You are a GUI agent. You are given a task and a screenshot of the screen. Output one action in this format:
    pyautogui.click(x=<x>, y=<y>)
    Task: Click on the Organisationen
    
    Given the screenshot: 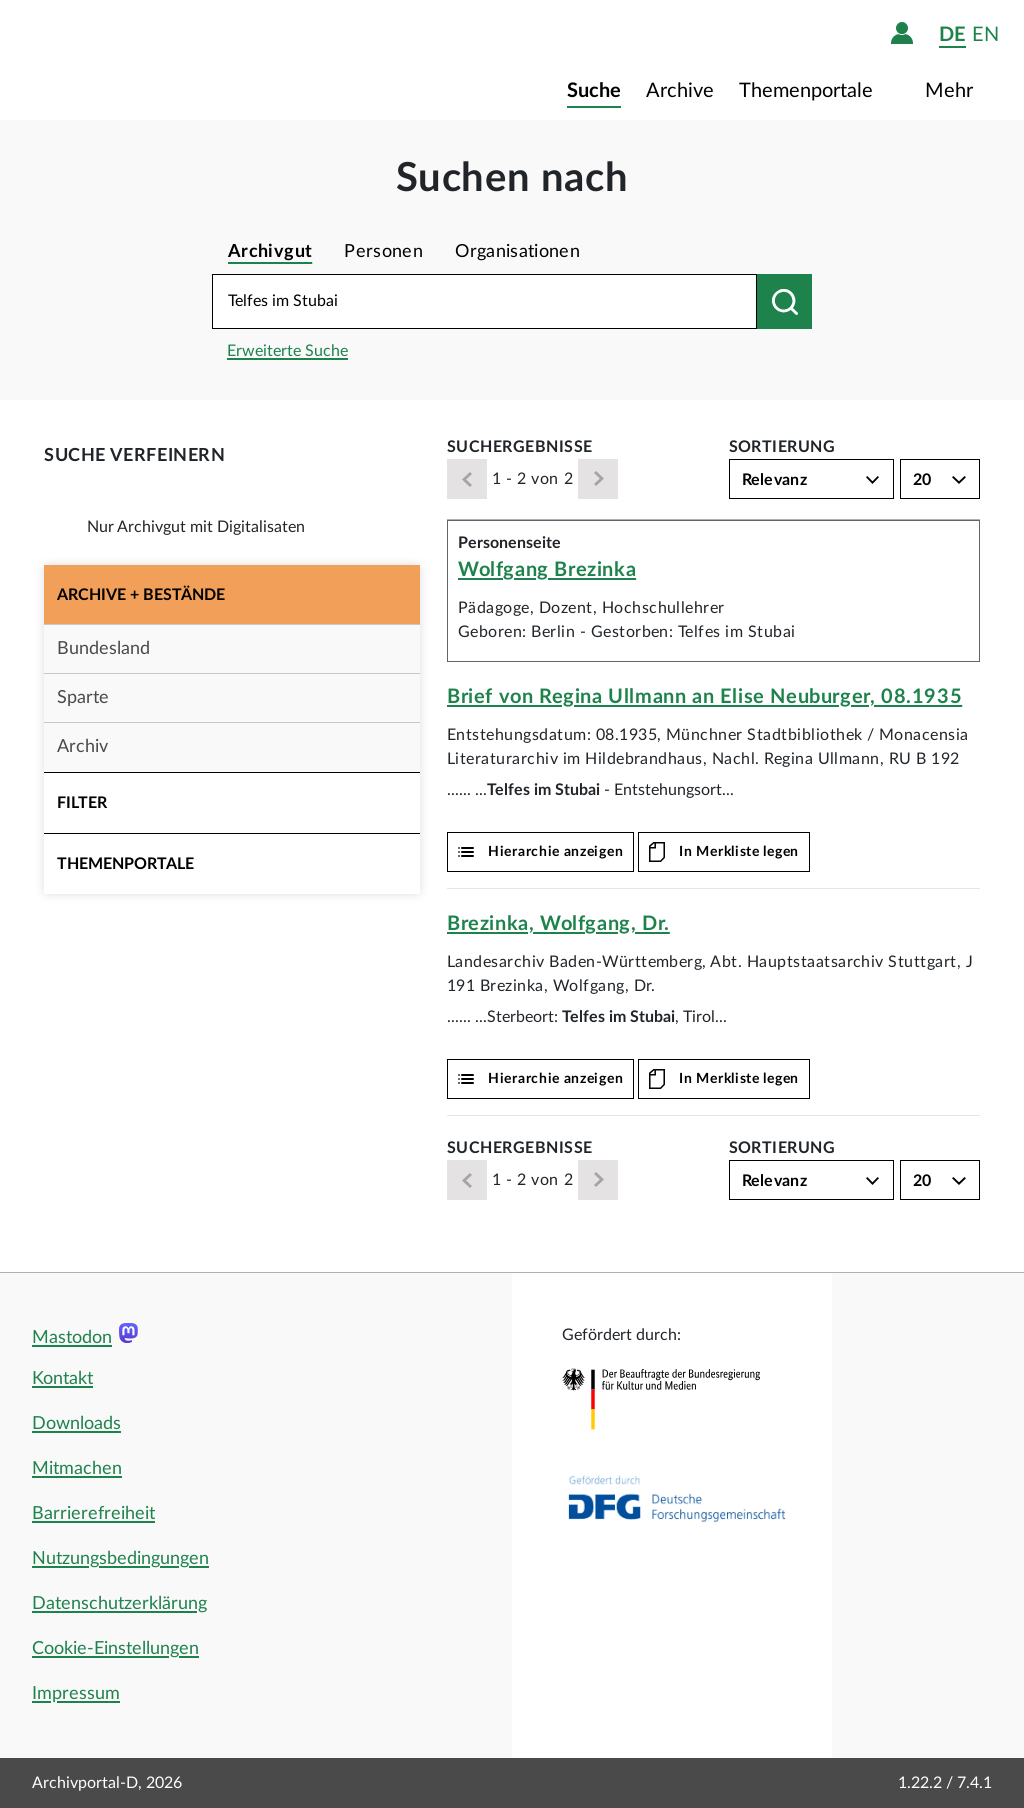 What is the action you would take?
    pyautogui.click(x=517, y=252)
    